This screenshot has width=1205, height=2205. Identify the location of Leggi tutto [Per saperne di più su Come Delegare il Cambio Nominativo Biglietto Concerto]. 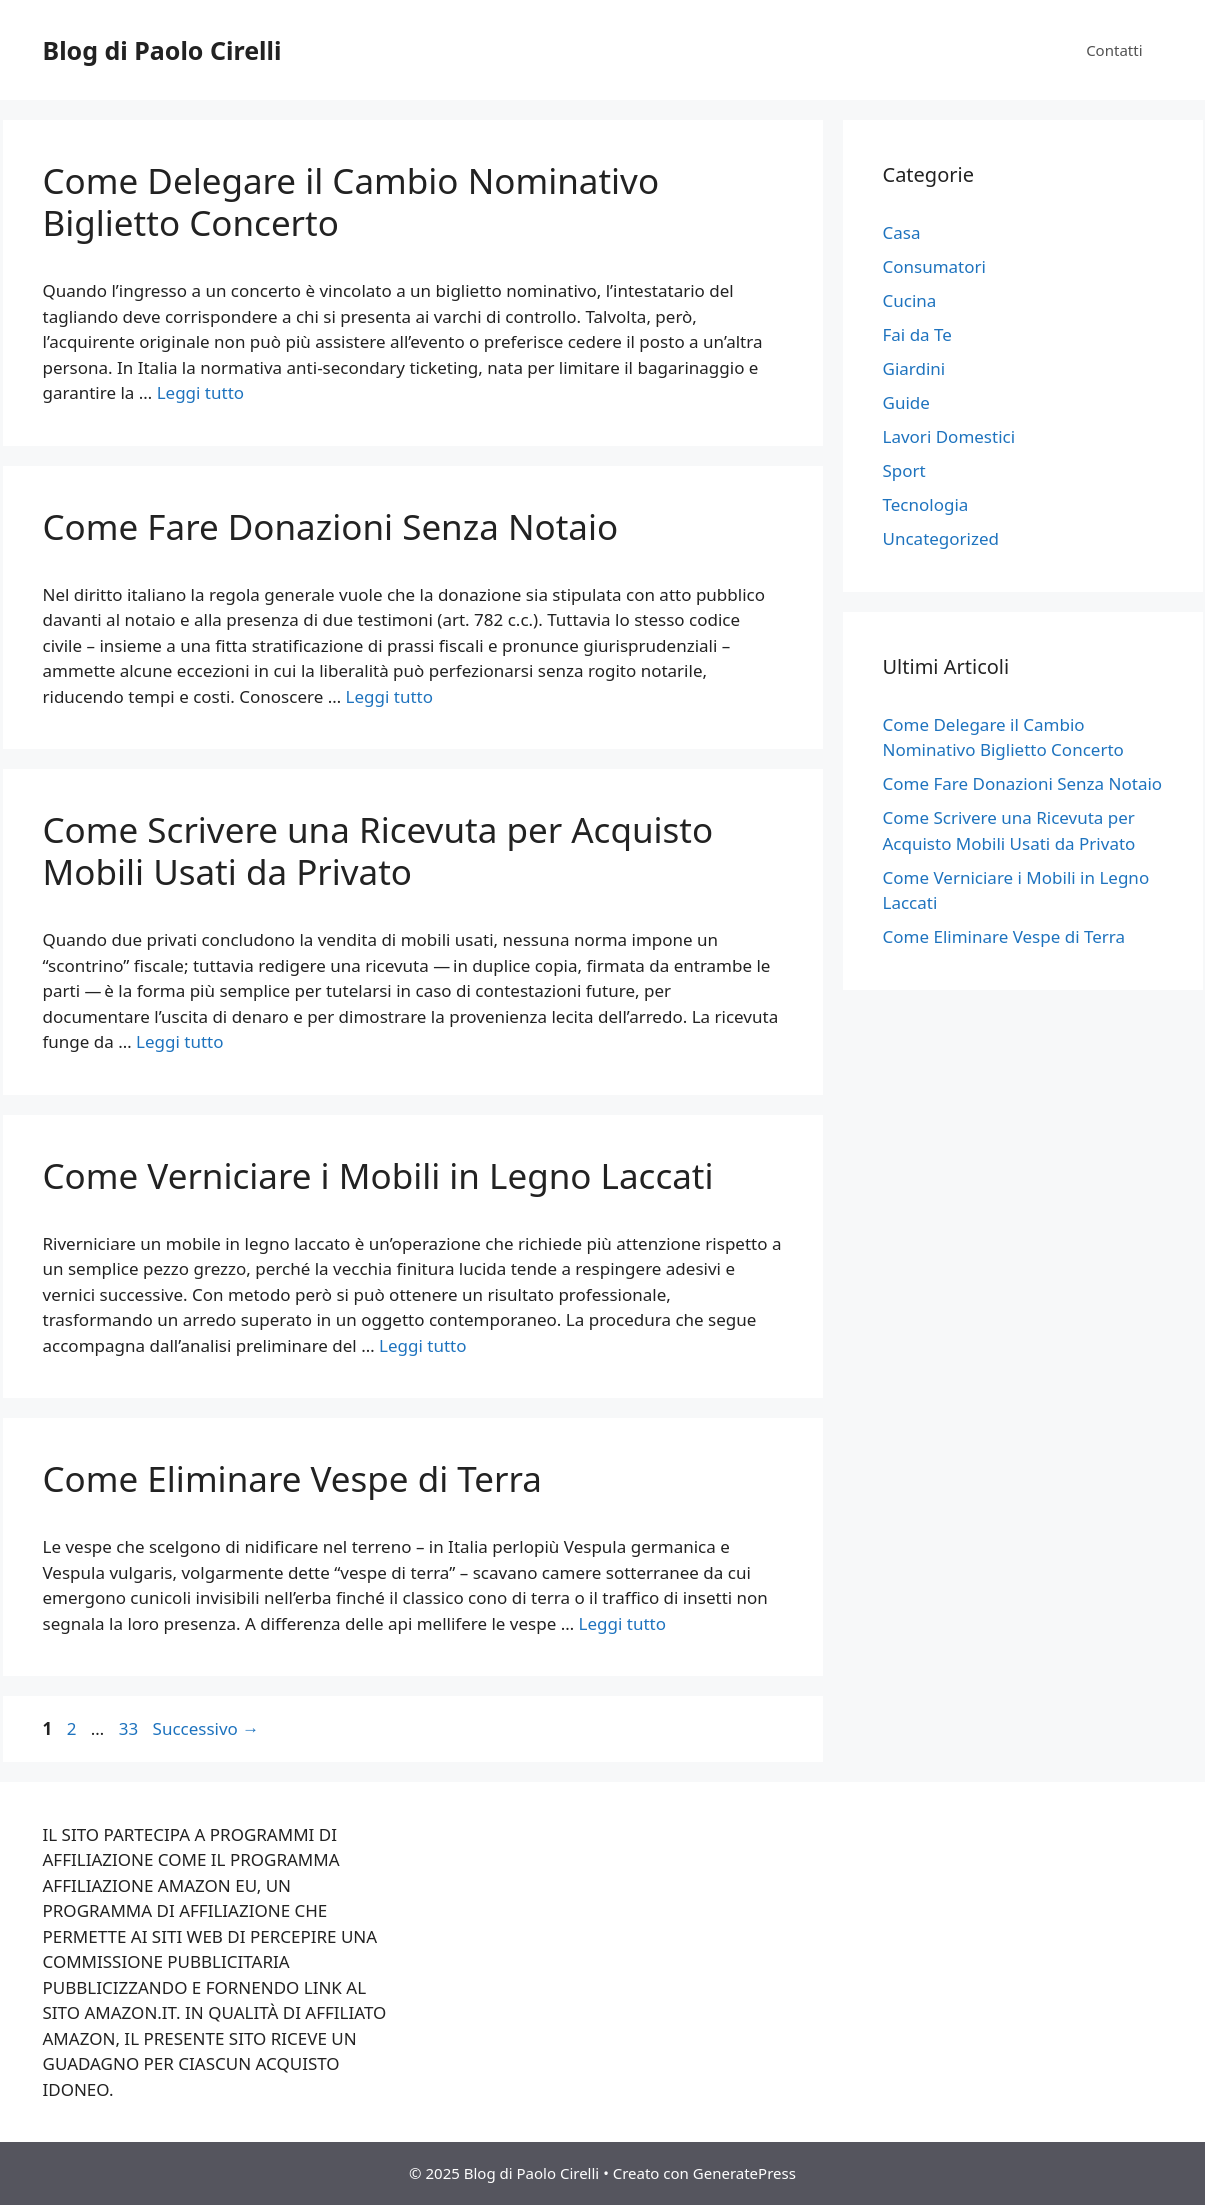
(200, 392).